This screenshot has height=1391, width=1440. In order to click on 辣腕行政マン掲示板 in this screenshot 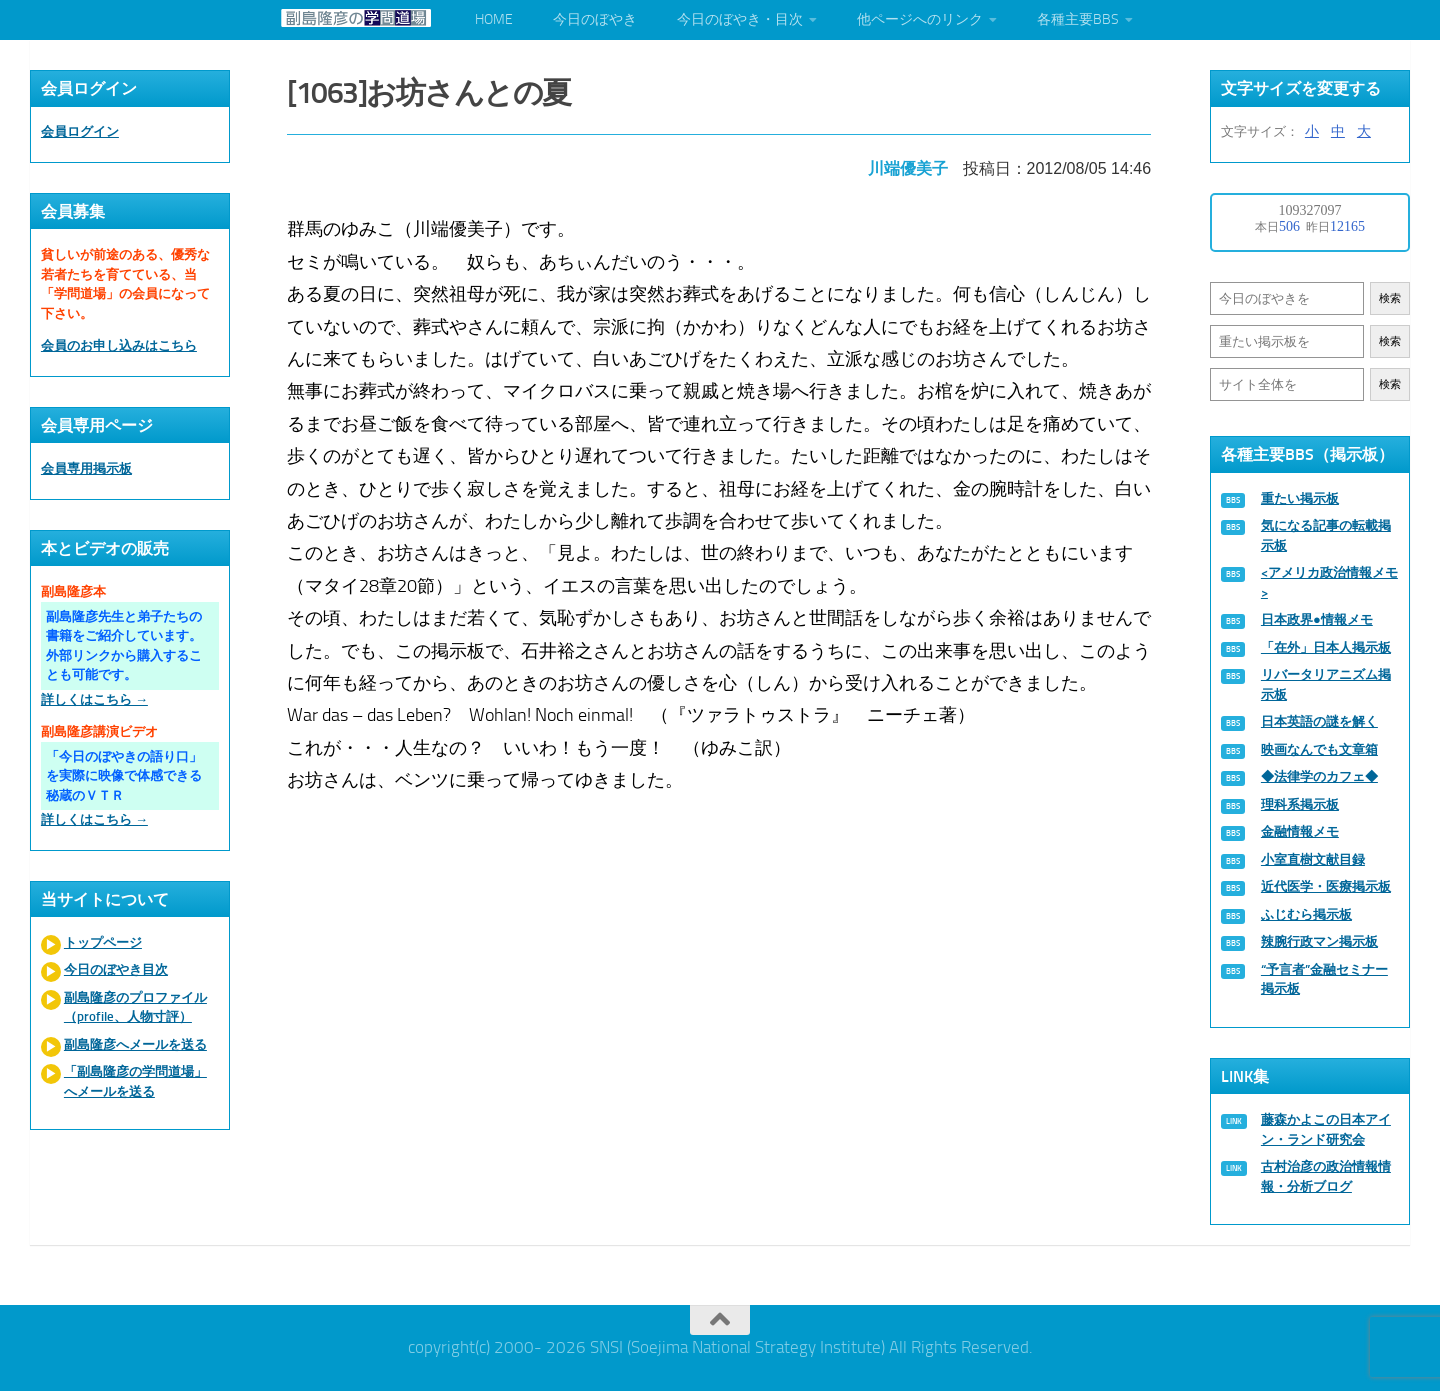, I will do `click(1319, 941)`.